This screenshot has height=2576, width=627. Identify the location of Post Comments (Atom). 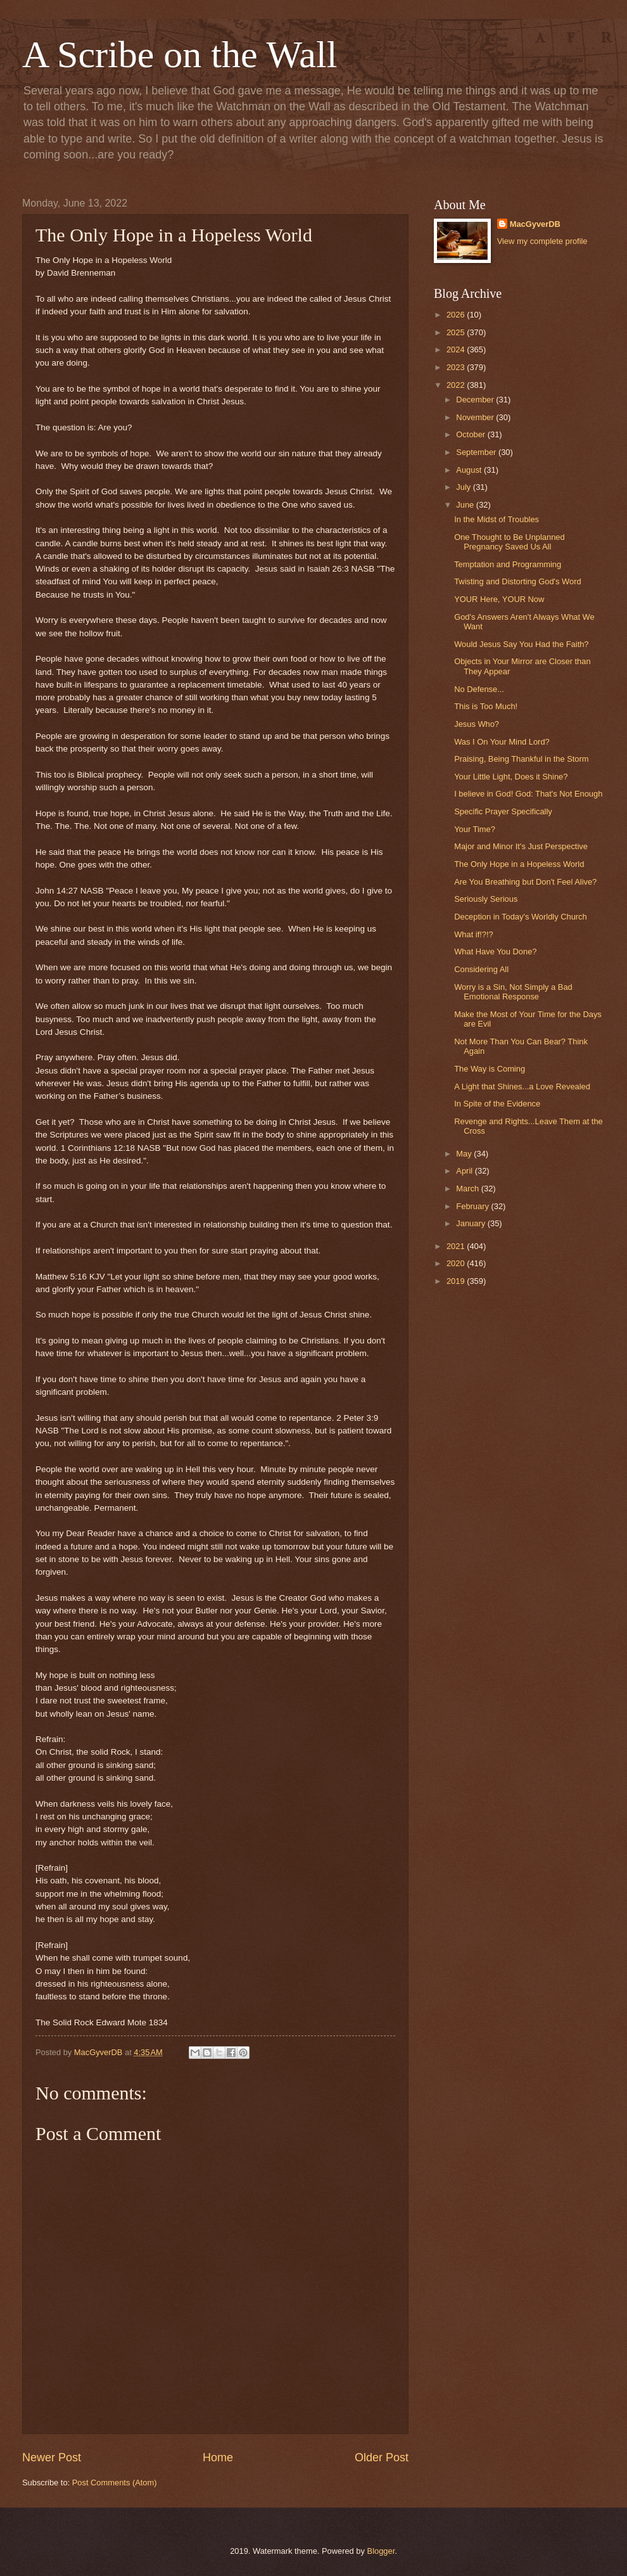
(114, 2482).